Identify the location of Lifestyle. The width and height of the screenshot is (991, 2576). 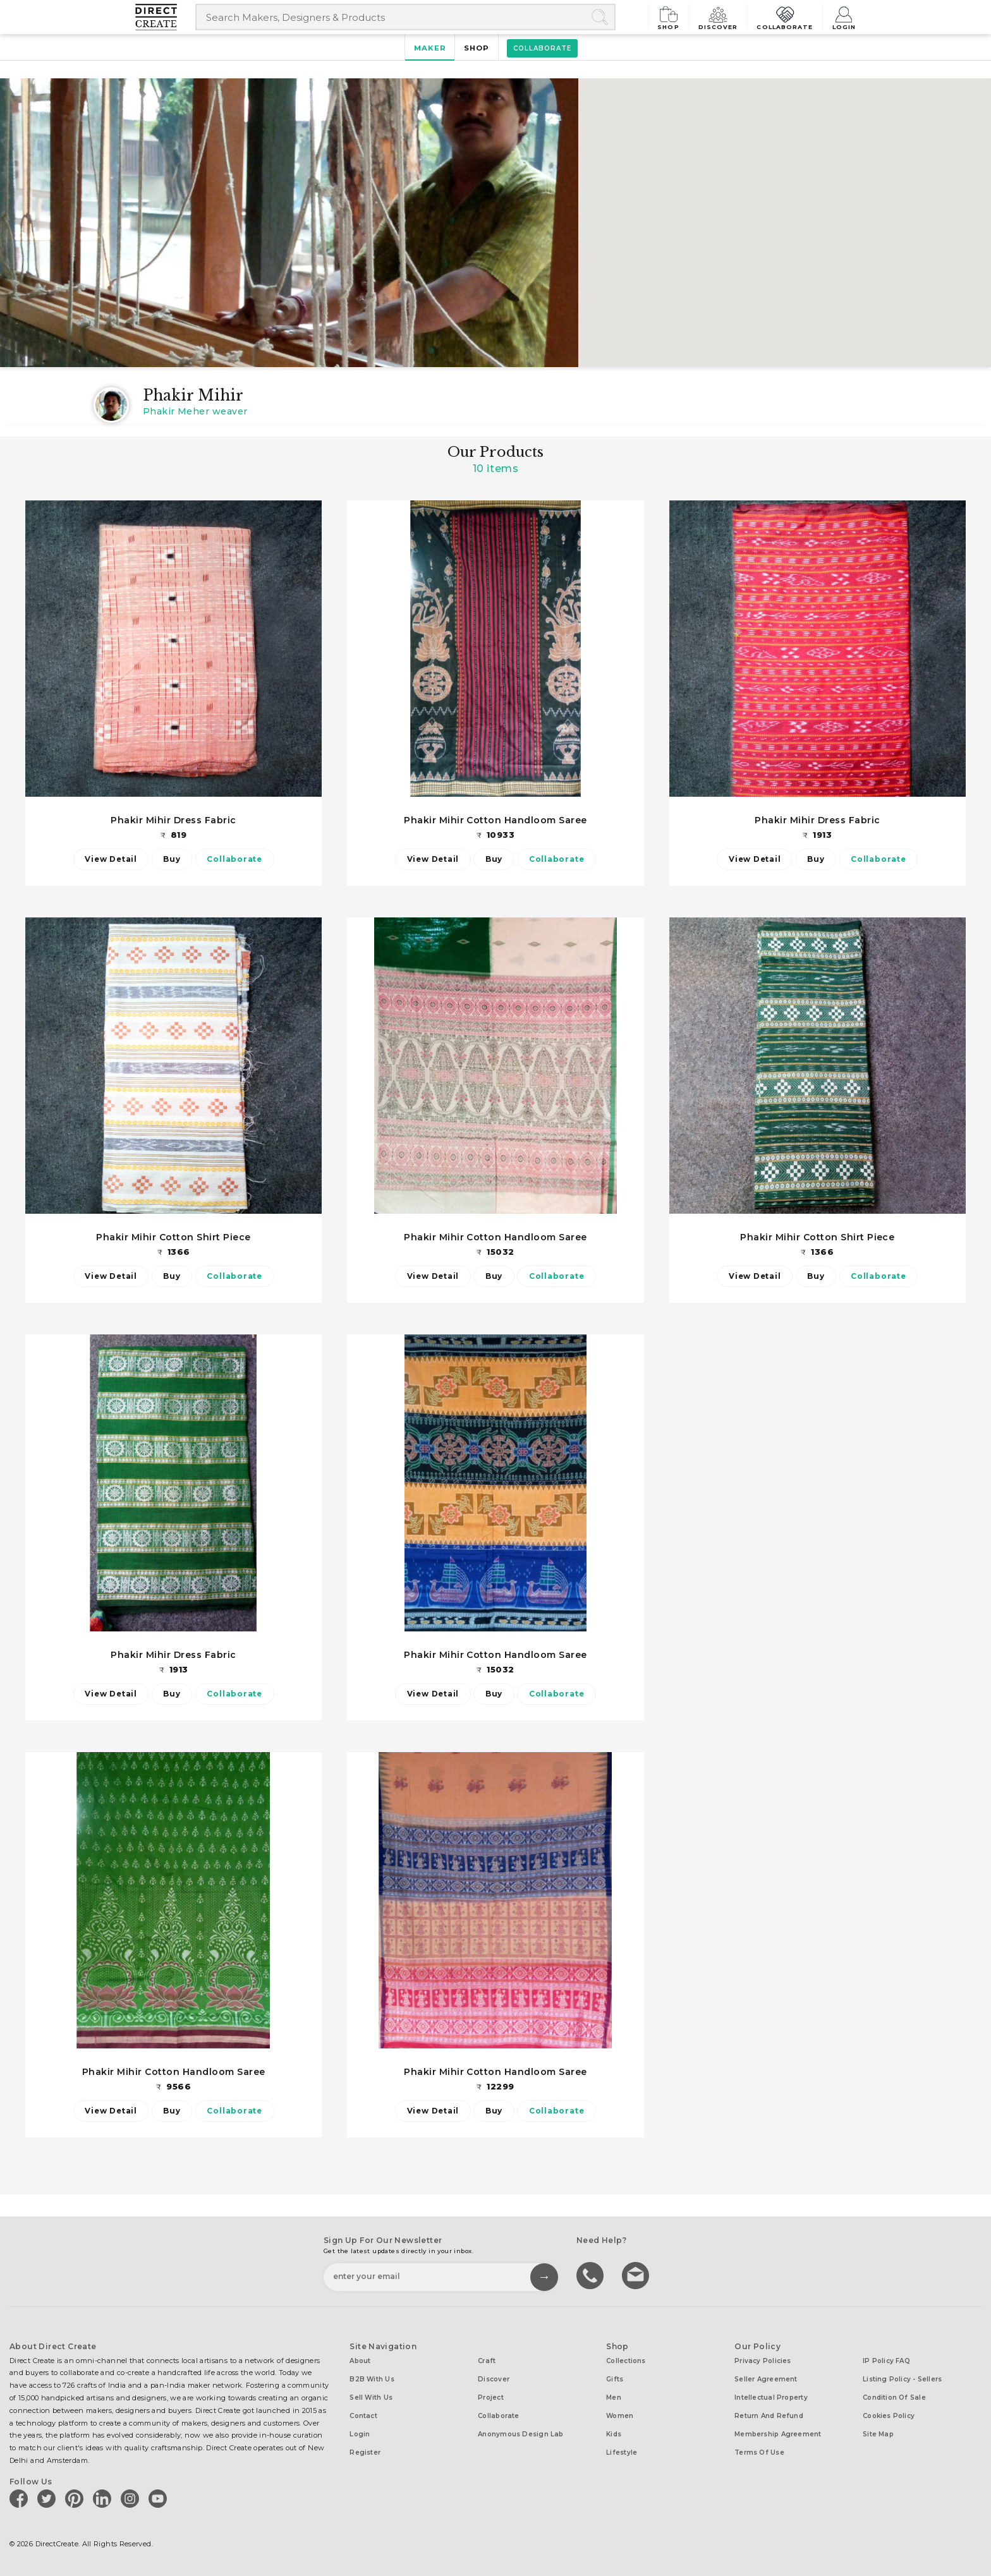
(621, 2452).